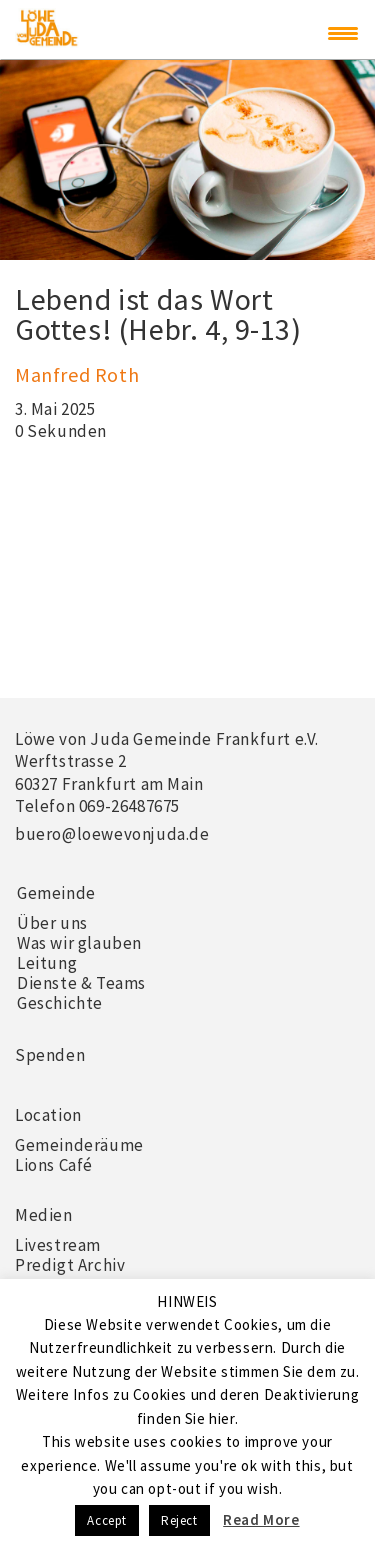  What do you see at coordinates (261, 1519) in the screenshot?
I see `Read More` at bounding box center [261, 1519].